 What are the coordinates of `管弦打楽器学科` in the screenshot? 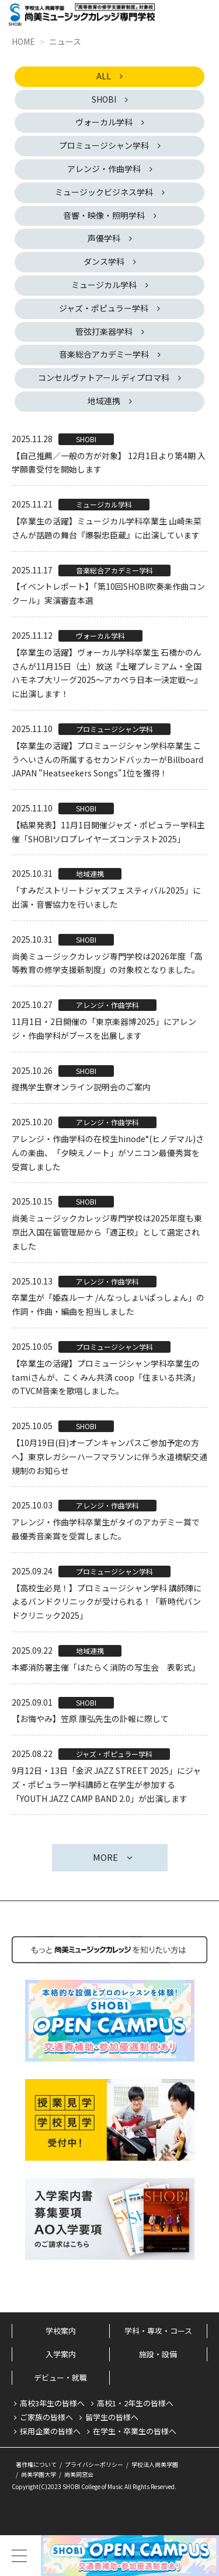 It's located at (104, 331).